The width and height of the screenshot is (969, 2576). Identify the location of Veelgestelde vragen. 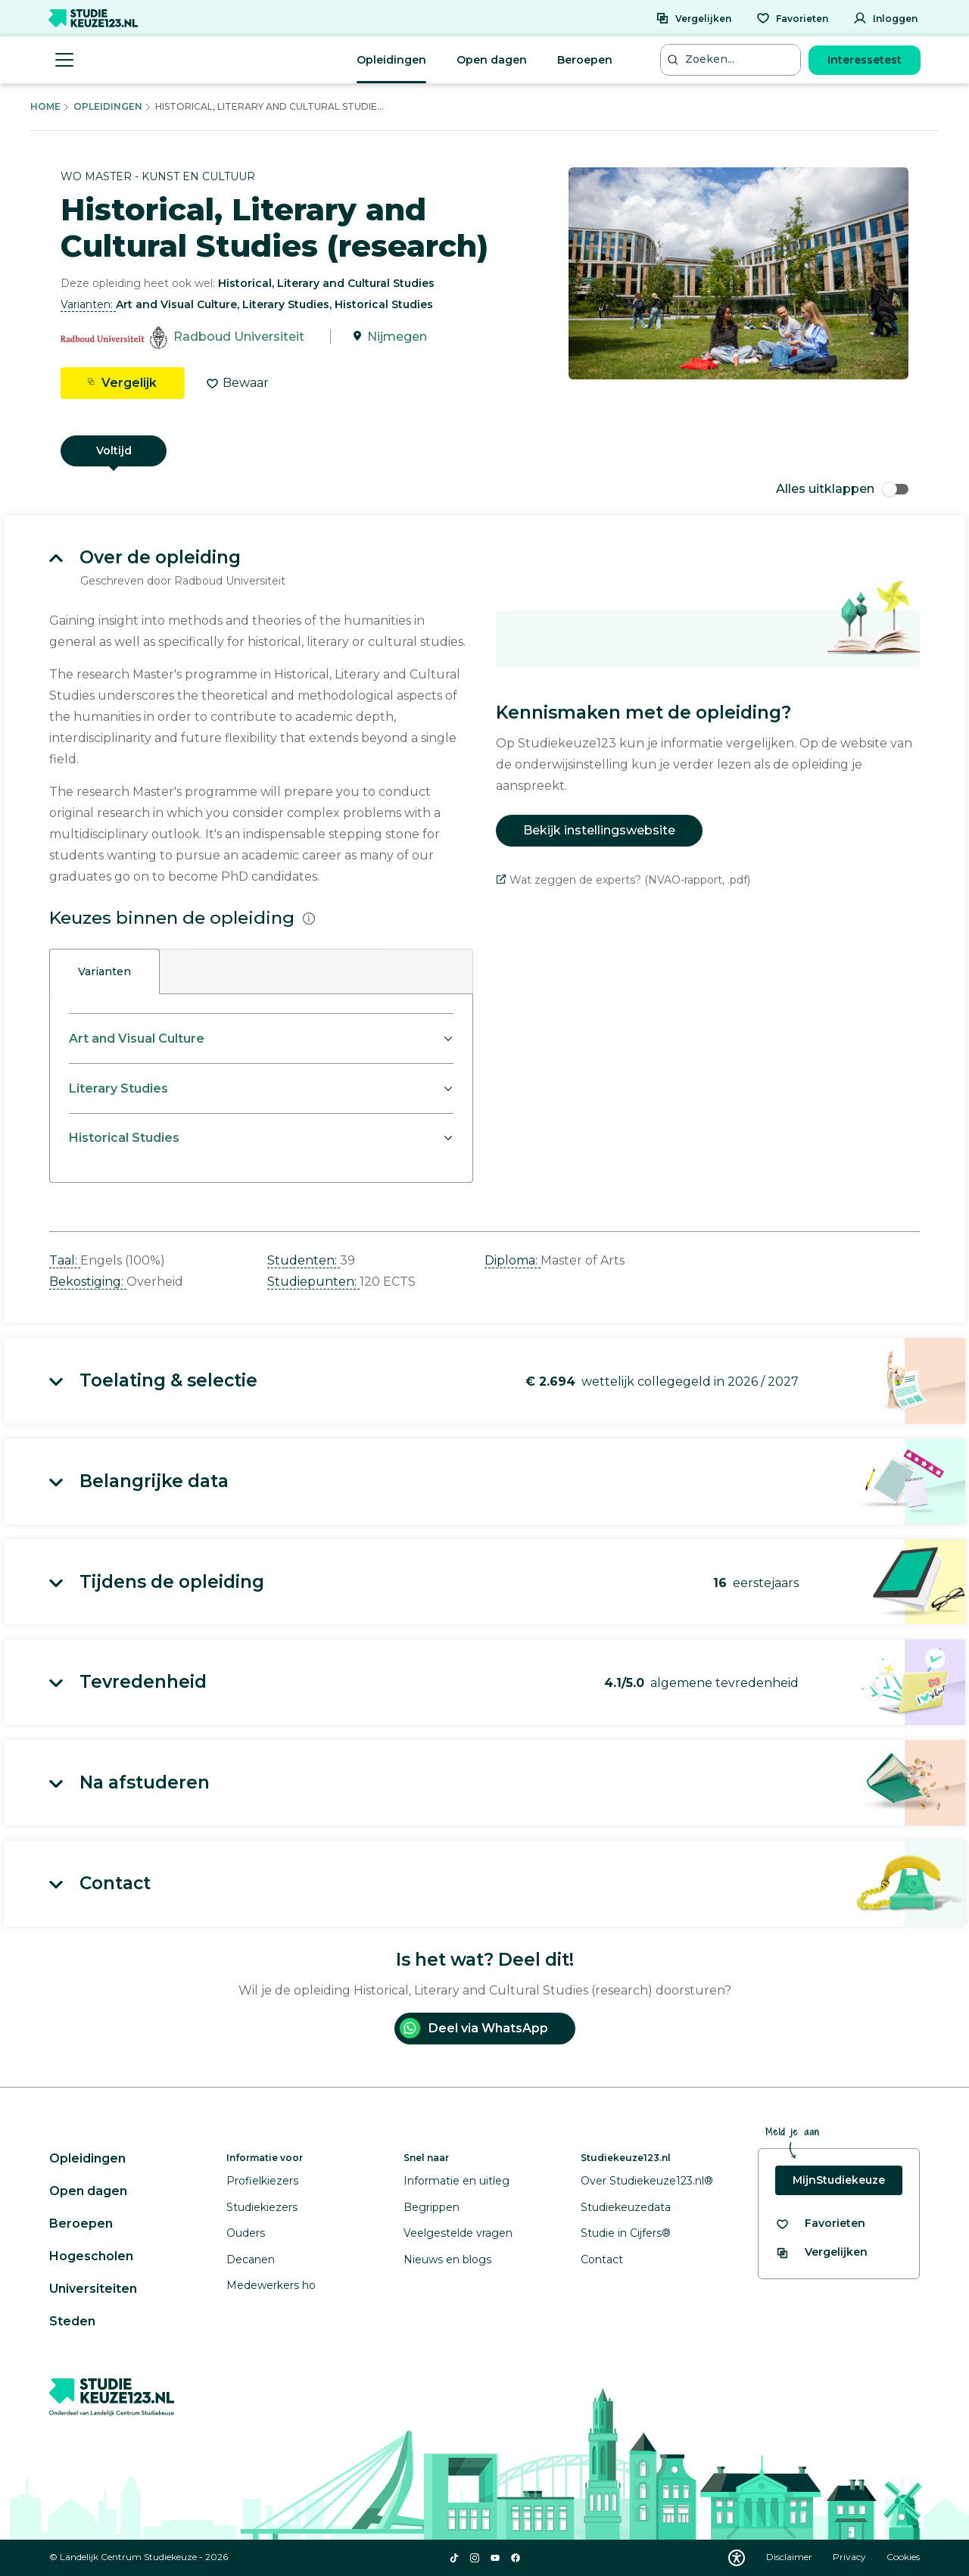
(458, 2233).